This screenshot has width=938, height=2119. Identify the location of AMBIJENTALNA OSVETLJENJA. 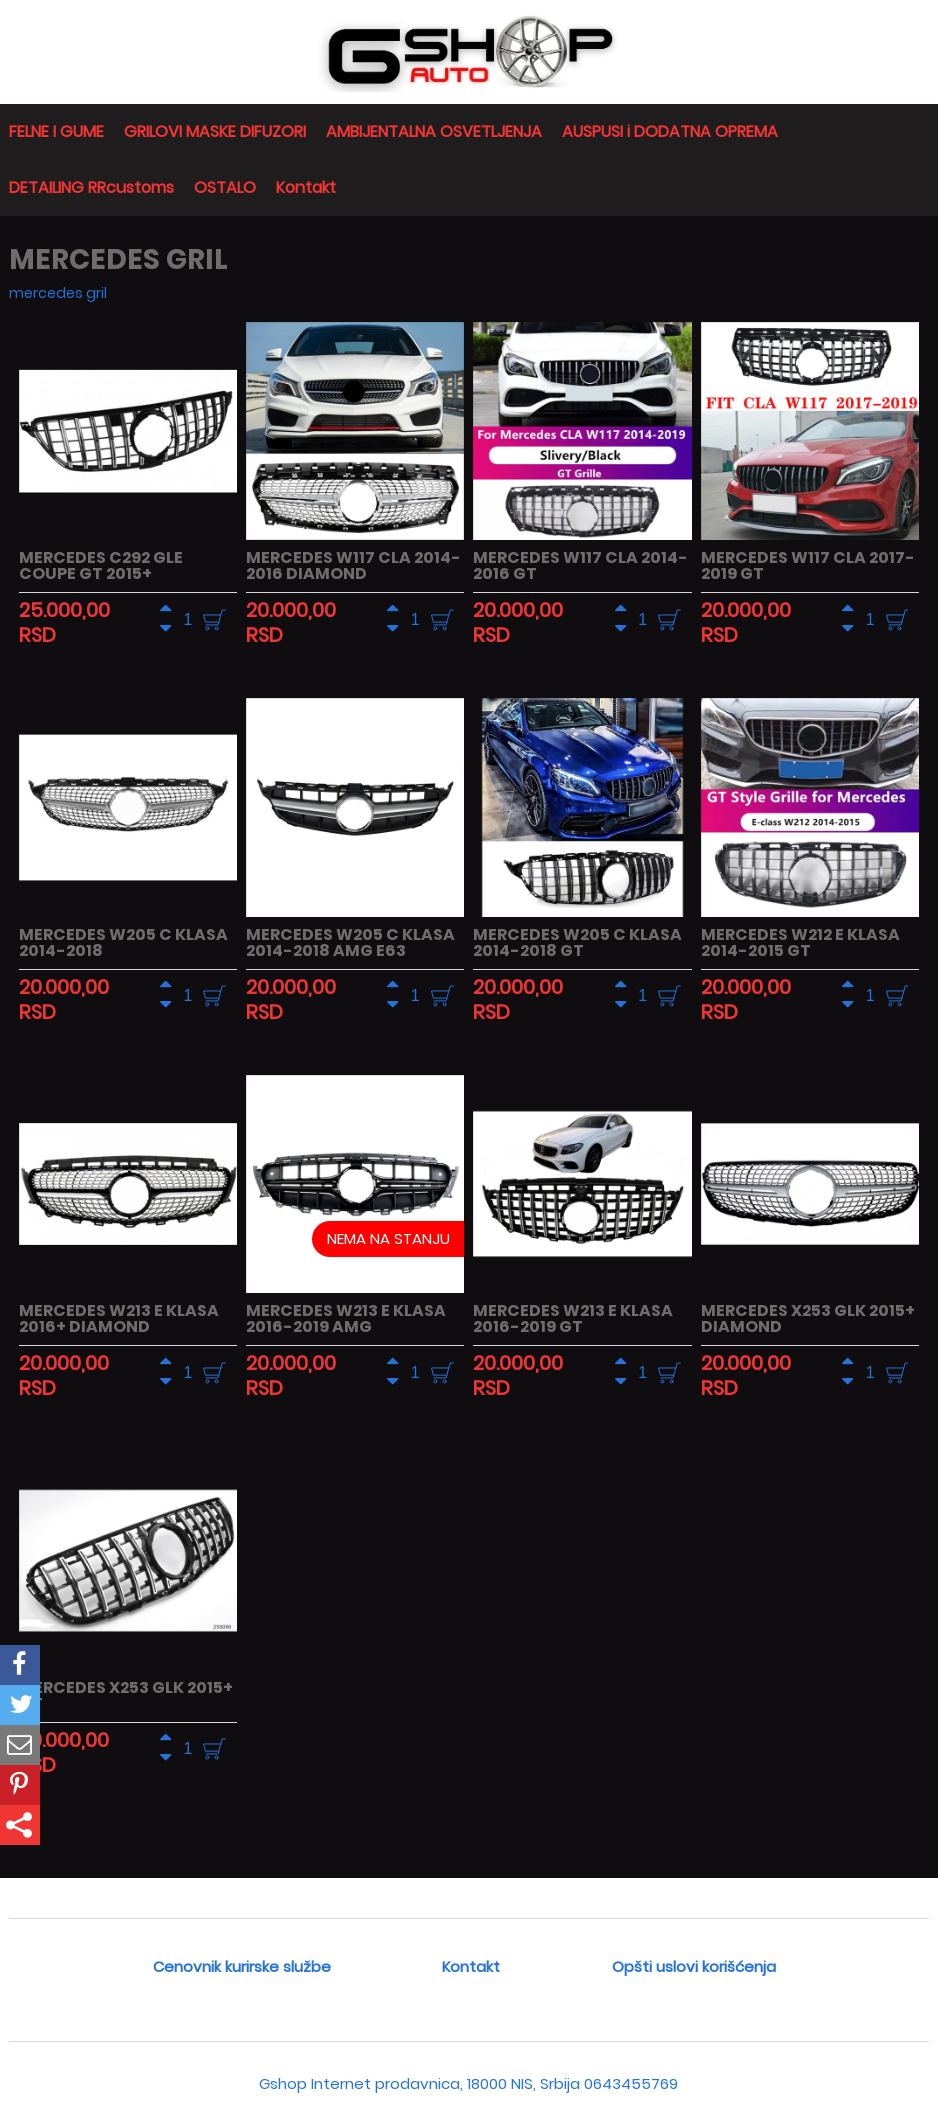
(434, 131).